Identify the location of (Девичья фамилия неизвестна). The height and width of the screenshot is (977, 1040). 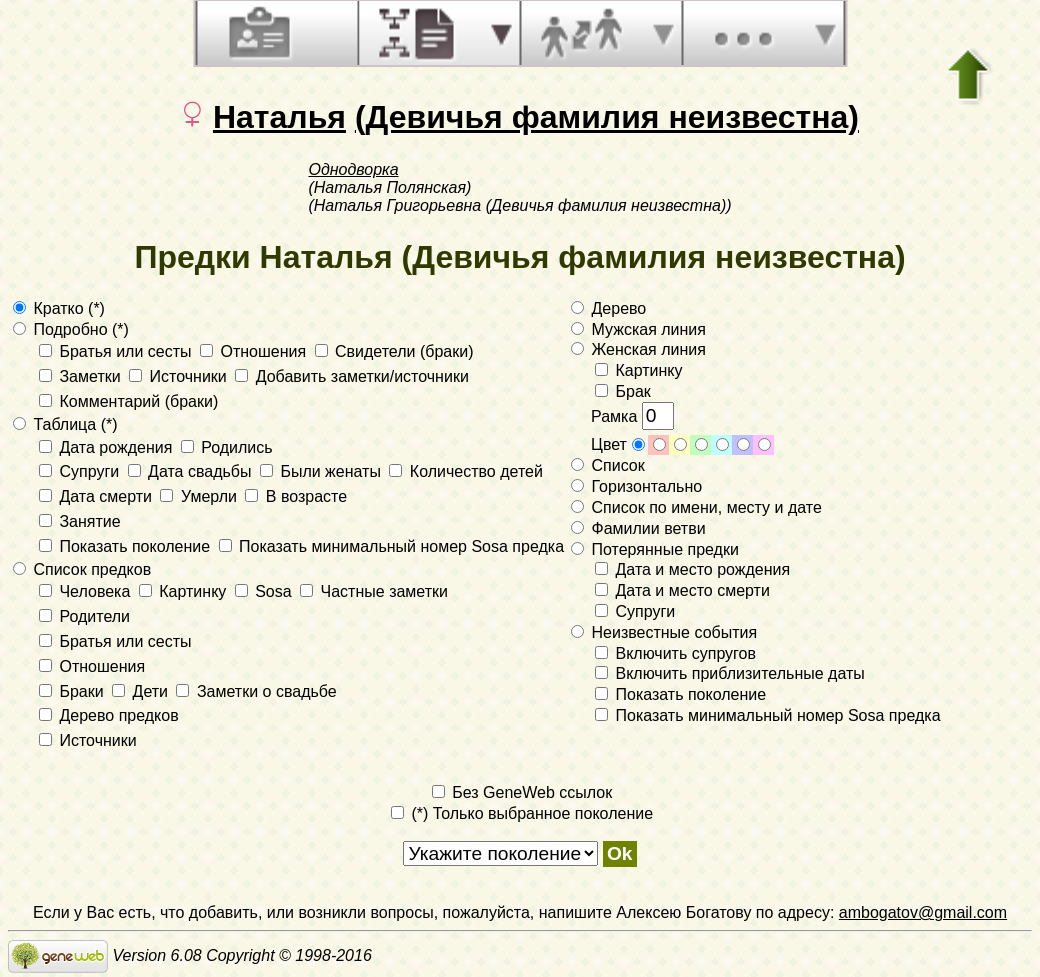
(607, 117).